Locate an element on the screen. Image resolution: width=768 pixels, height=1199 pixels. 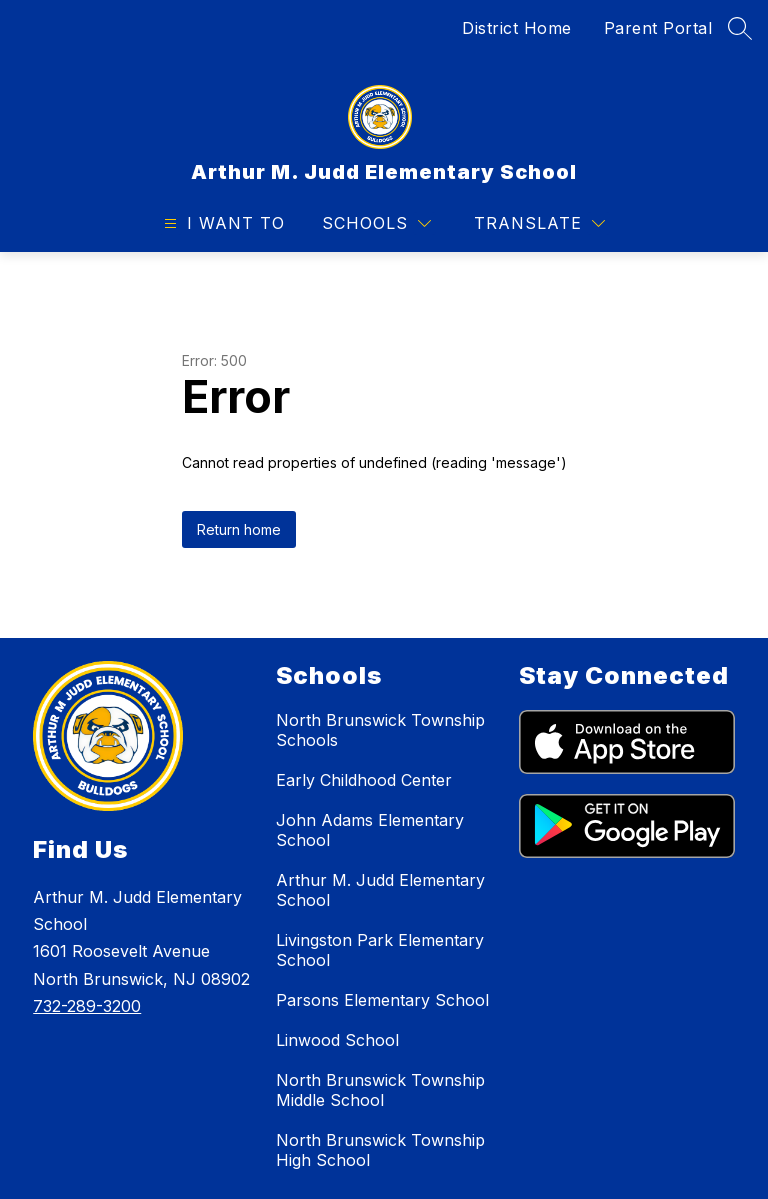
[Translate Site] is located at coordinates (539, 223).